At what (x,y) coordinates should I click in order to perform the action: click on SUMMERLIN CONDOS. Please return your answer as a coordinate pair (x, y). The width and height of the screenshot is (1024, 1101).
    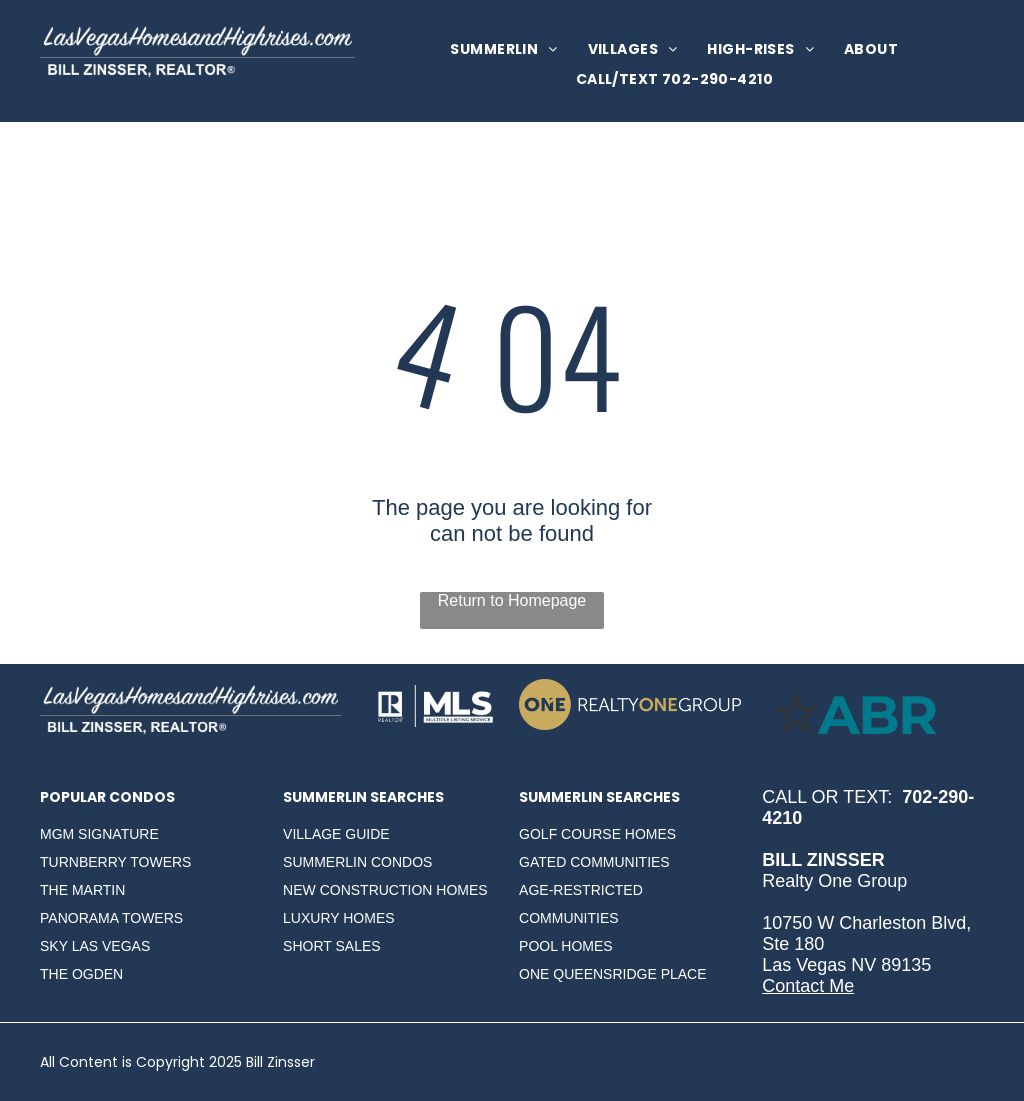
    Looking at the image, I should click on (357, 862).